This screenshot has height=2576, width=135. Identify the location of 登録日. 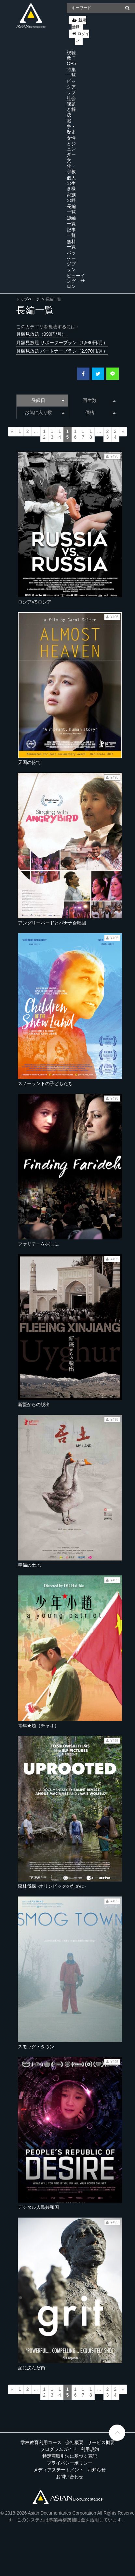
(48, 400).